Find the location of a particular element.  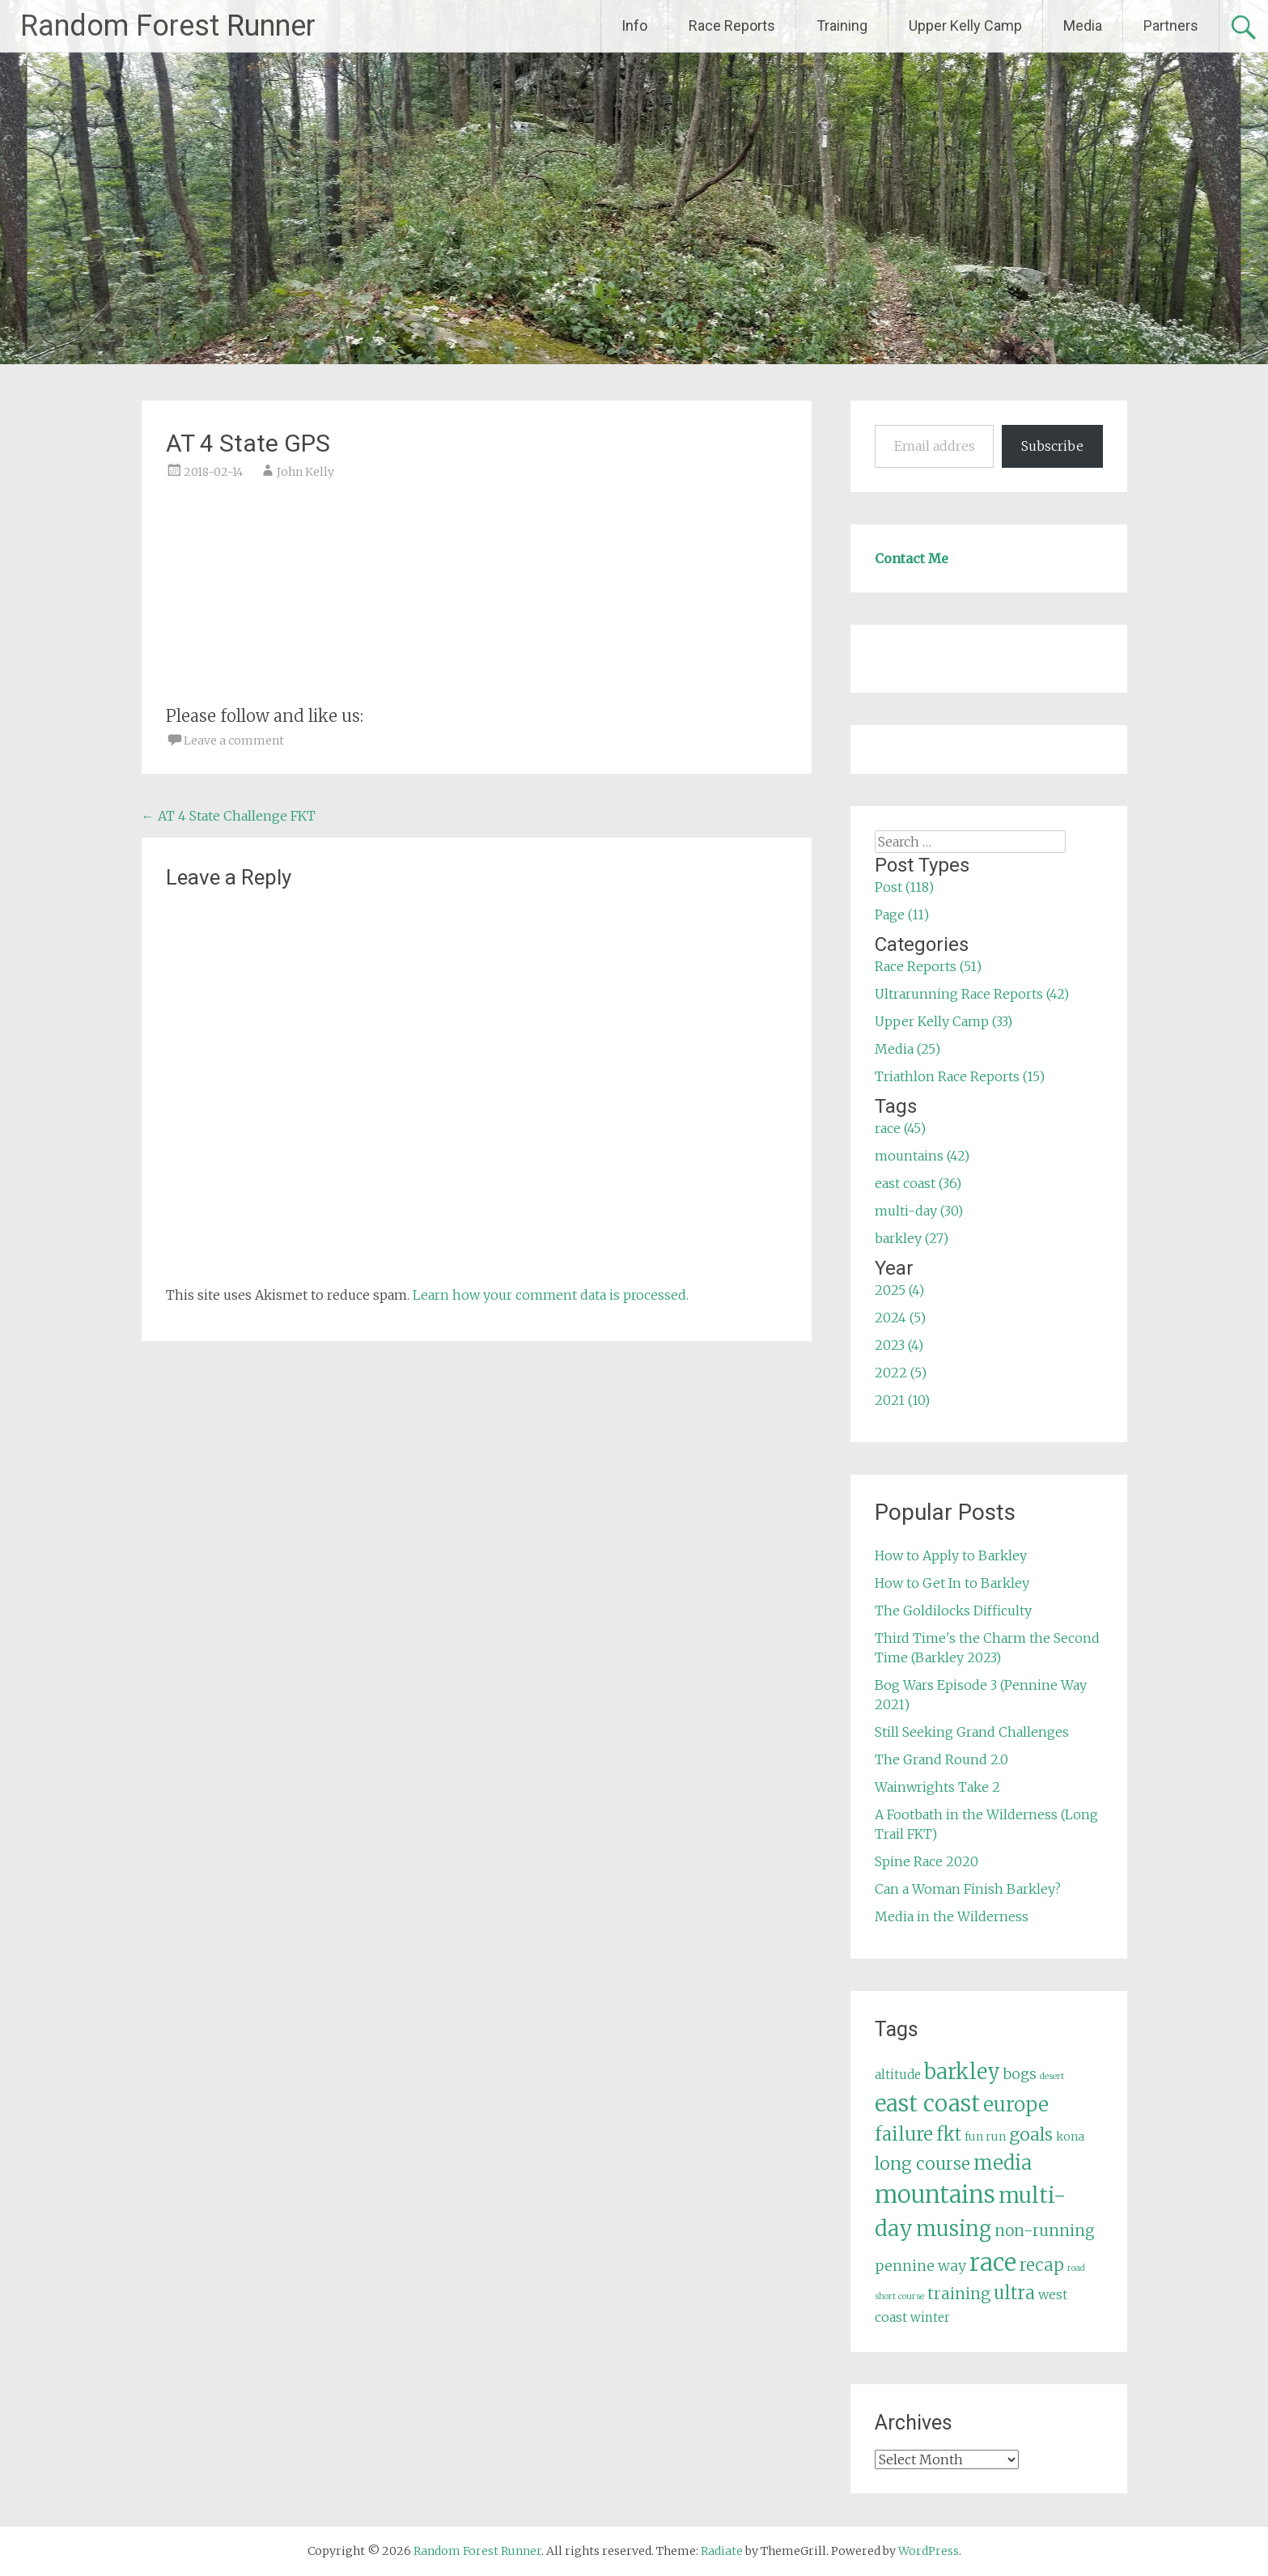

europe [europe (22 items)] is located at coordinates (1016, 2104).